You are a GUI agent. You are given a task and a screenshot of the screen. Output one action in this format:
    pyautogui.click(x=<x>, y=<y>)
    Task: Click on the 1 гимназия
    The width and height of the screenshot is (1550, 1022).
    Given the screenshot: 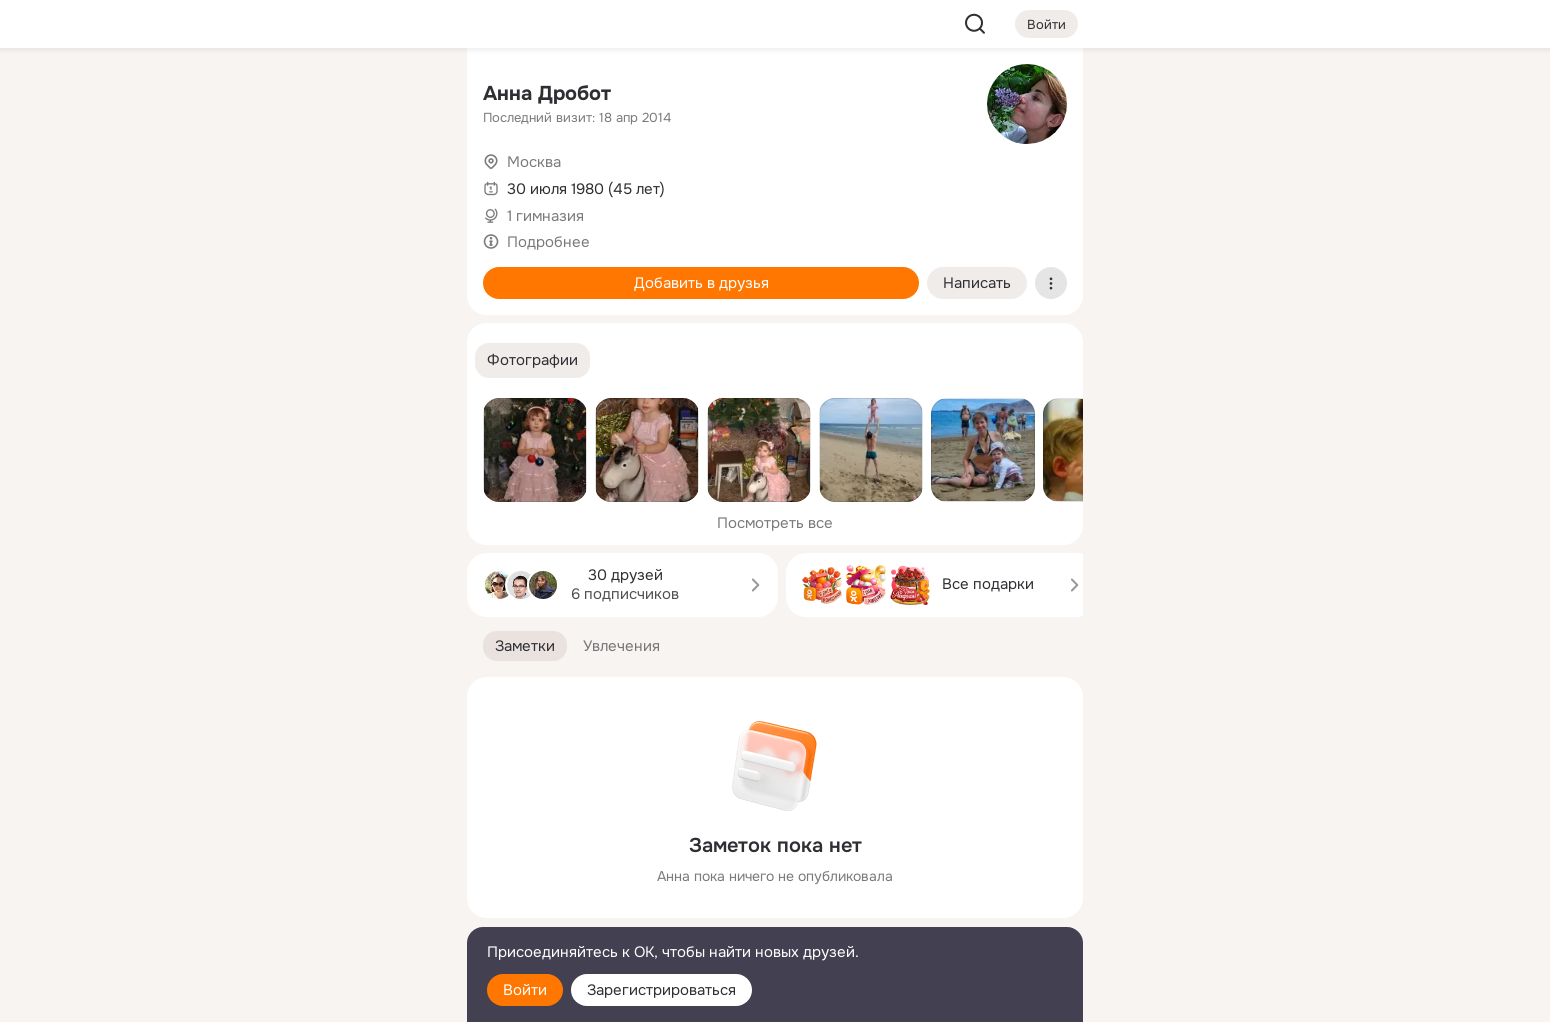 What is the action you would take?
    pyautogui.click(x=545, y=216)
    